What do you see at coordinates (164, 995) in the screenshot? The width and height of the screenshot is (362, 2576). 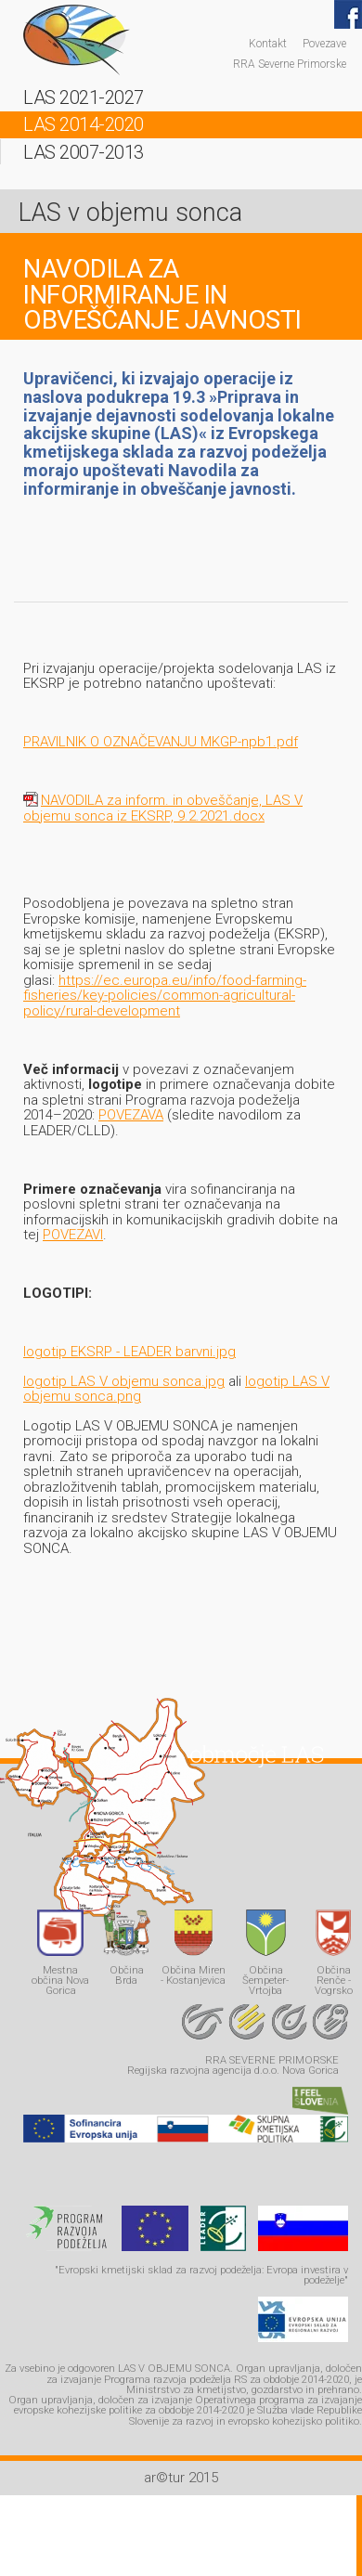 I see `https://ec.europa.eu/info/food-farming-fisheries/key-policies/common-agricultural-policy/rural-development` at bounding box center [164, 995].